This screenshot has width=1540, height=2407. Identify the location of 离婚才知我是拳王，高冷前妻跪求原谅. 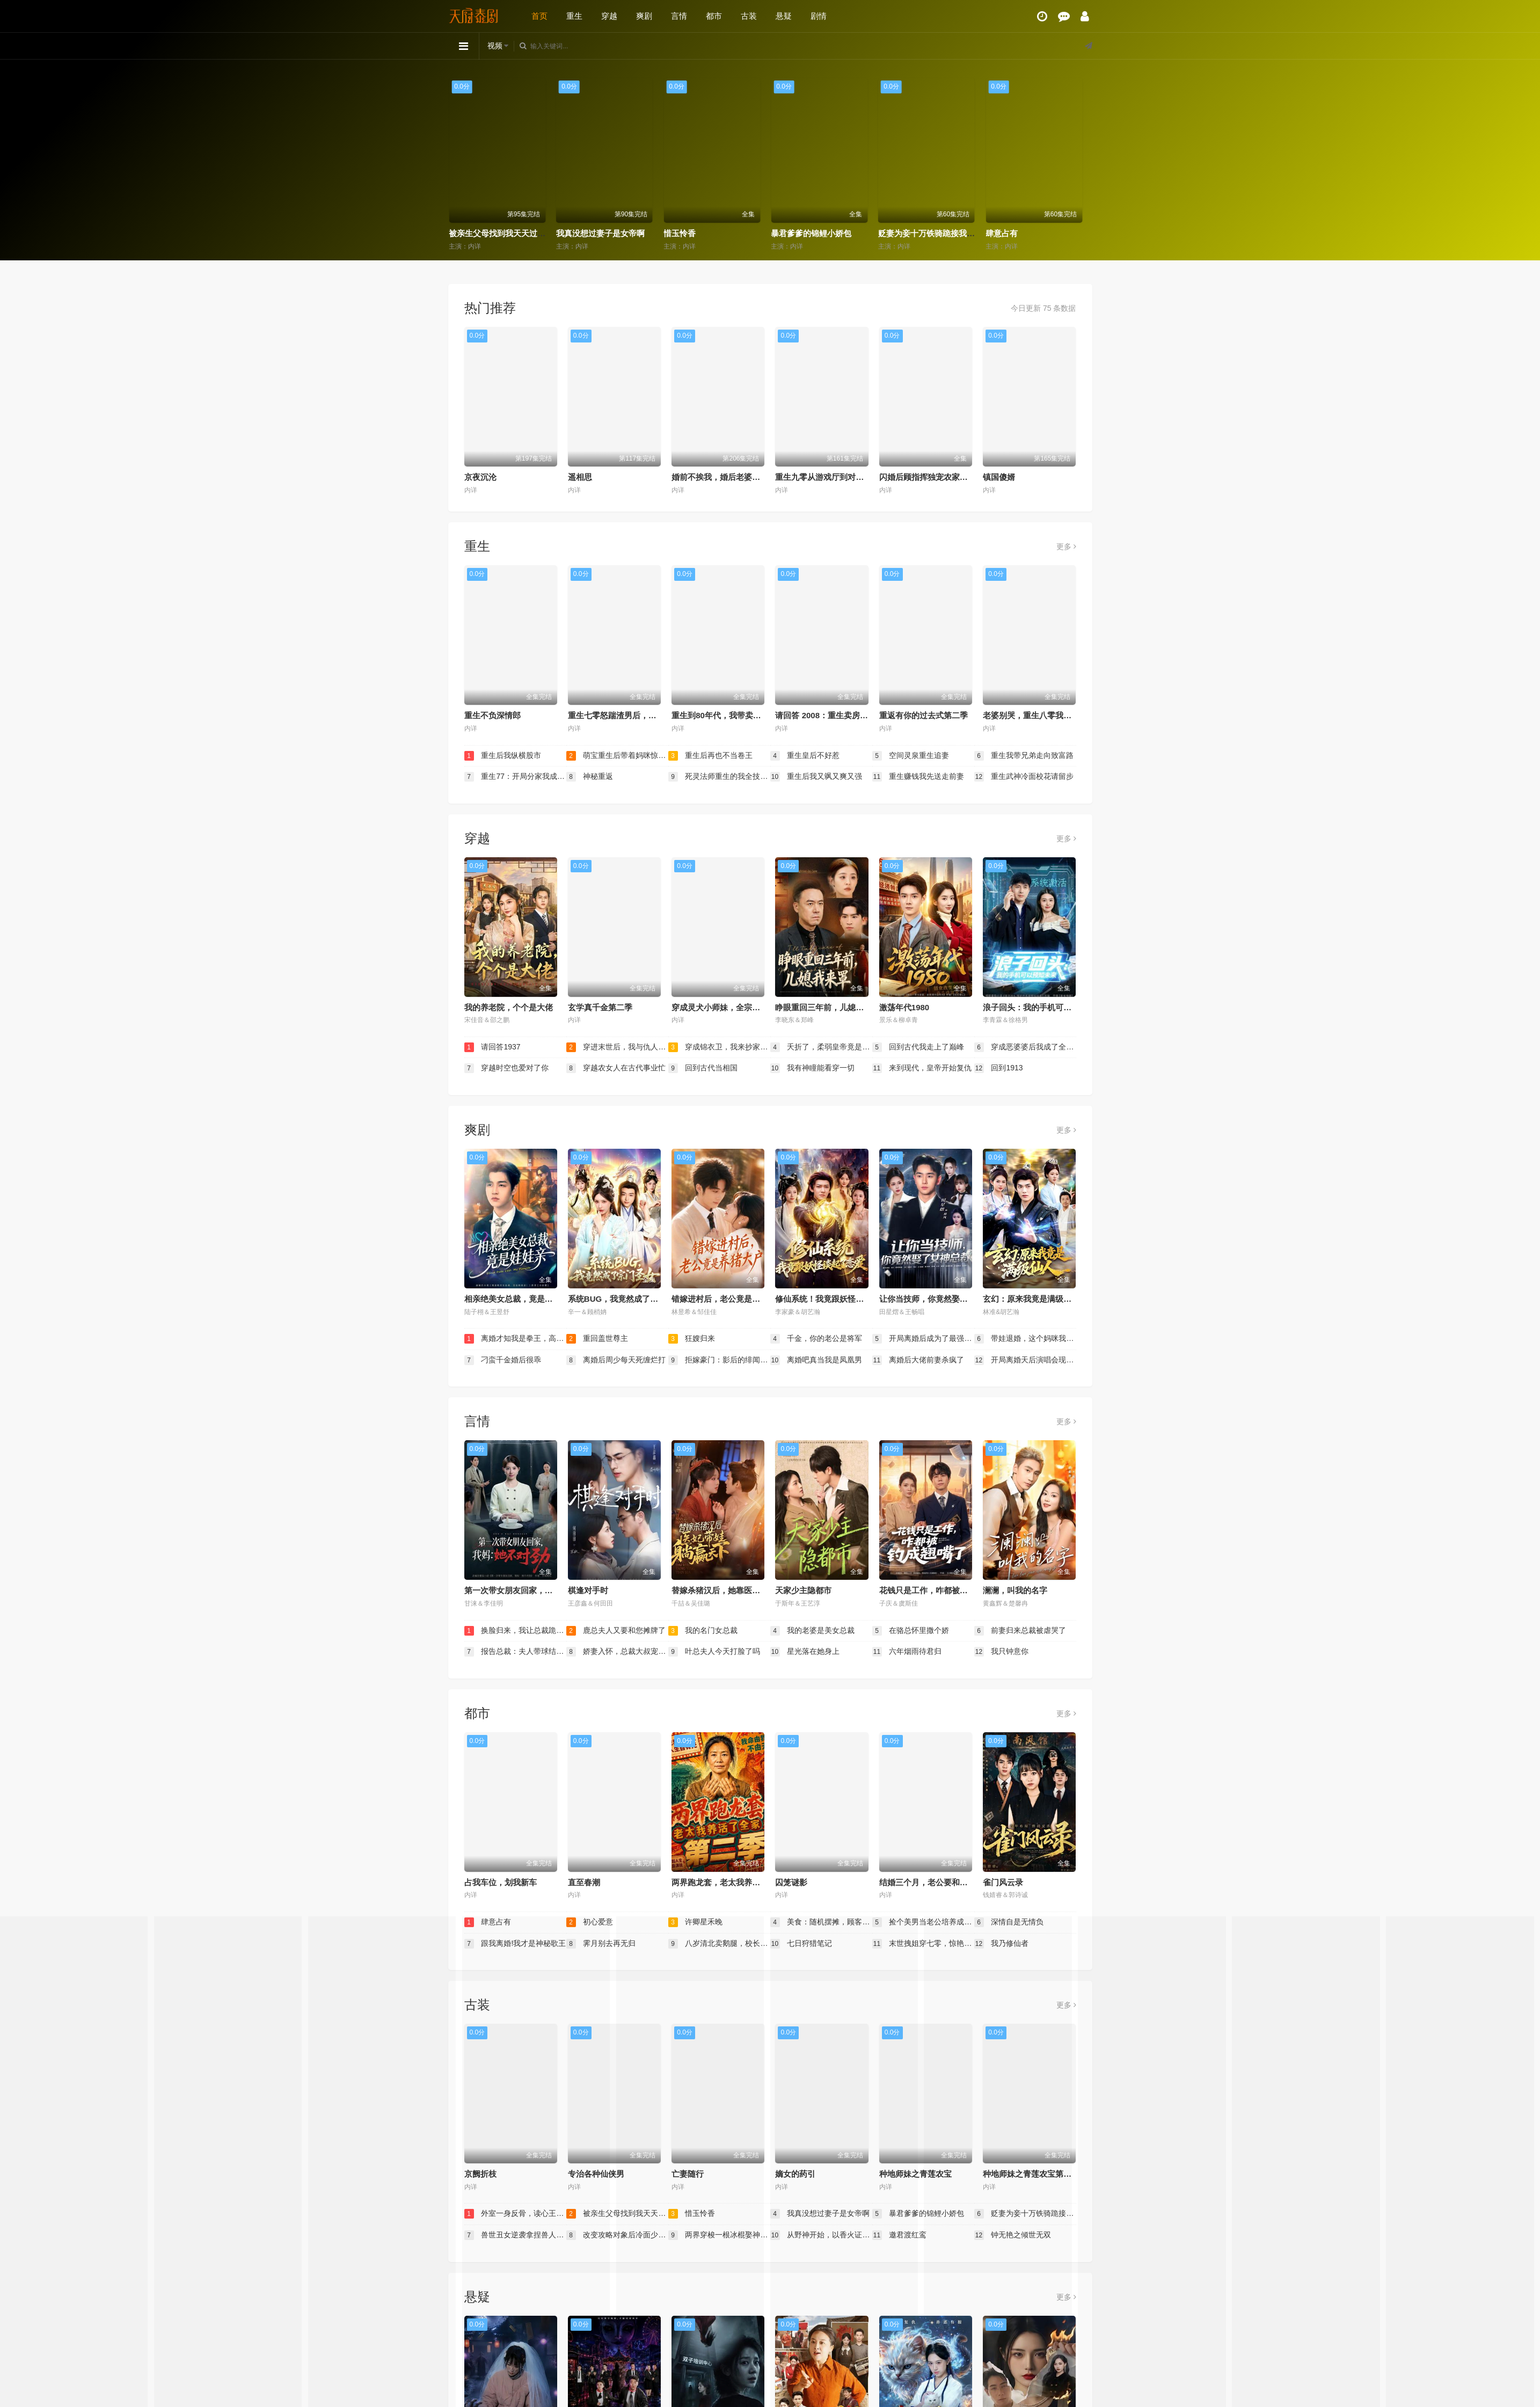
(515, 1339).